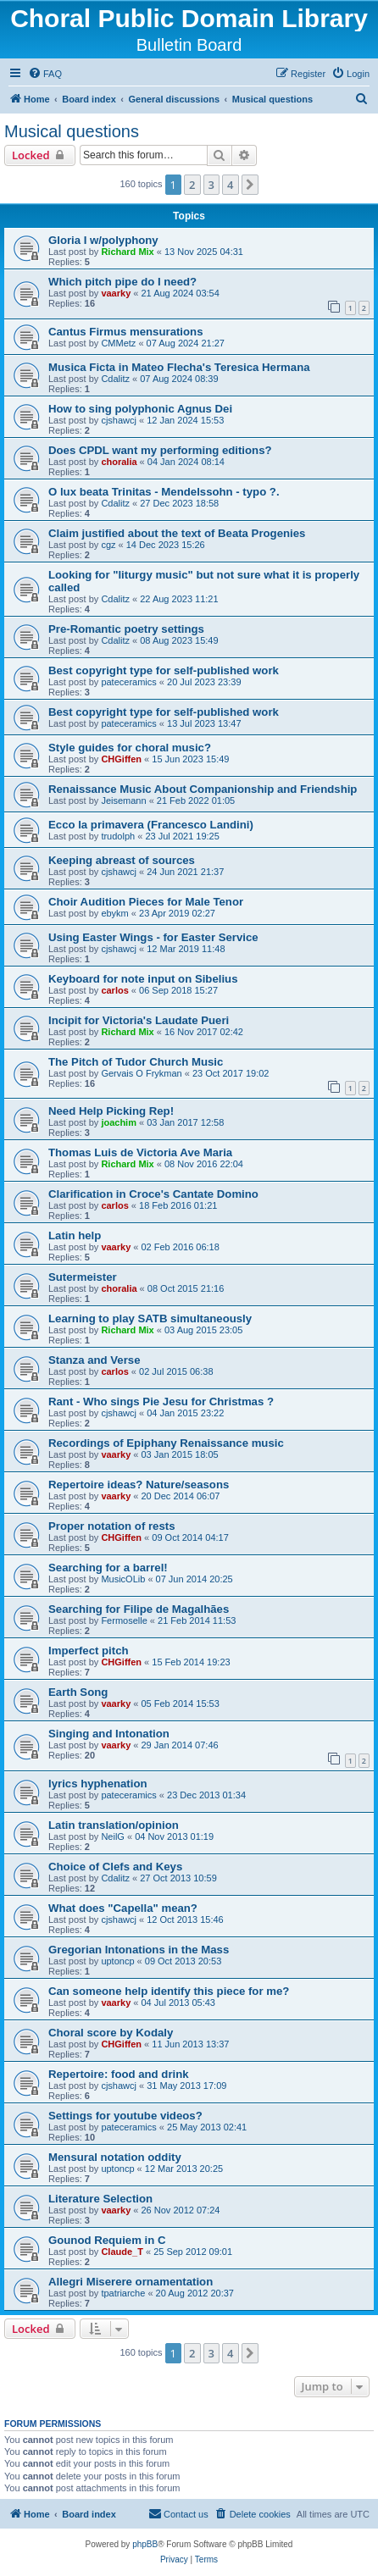 The width and height of the screenshot is (378, 2576). I want to click on Searching for a barrel!, so click(108, 1567).